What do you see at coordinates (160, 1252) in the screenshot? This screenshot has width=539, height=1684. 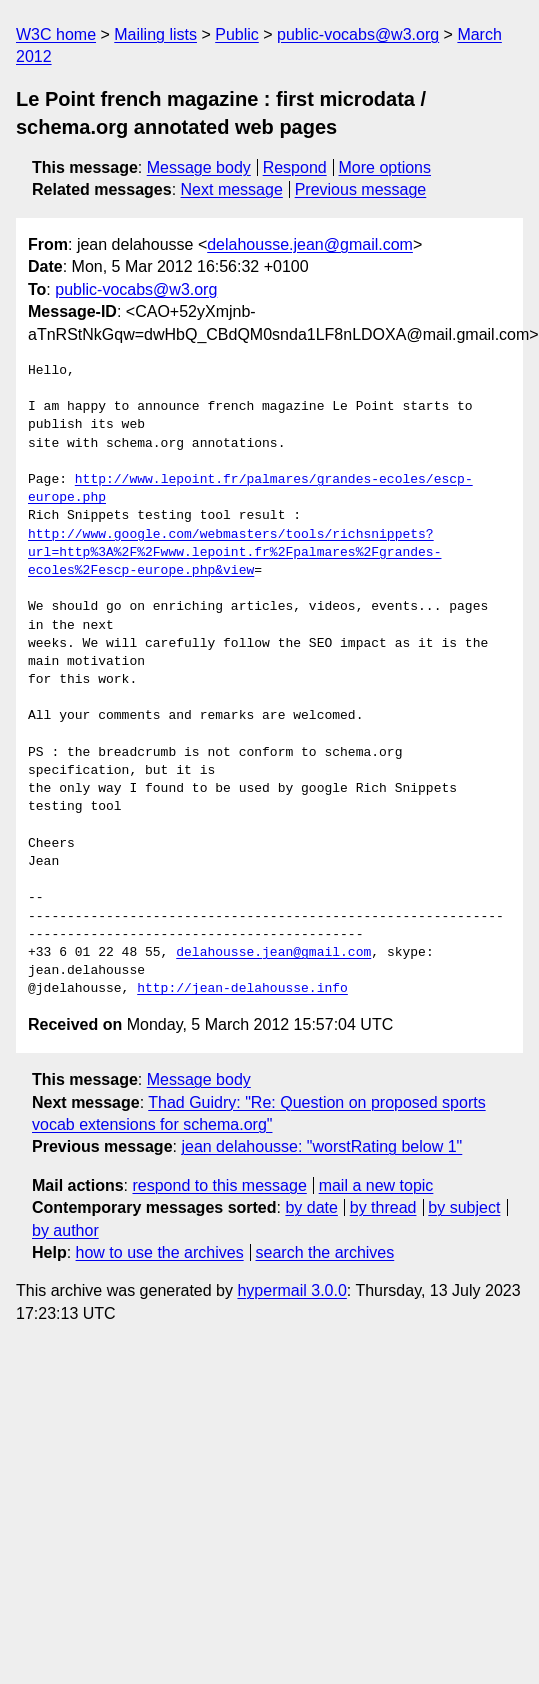 I see `how to use the archives` at bounding box center [160, 1252].